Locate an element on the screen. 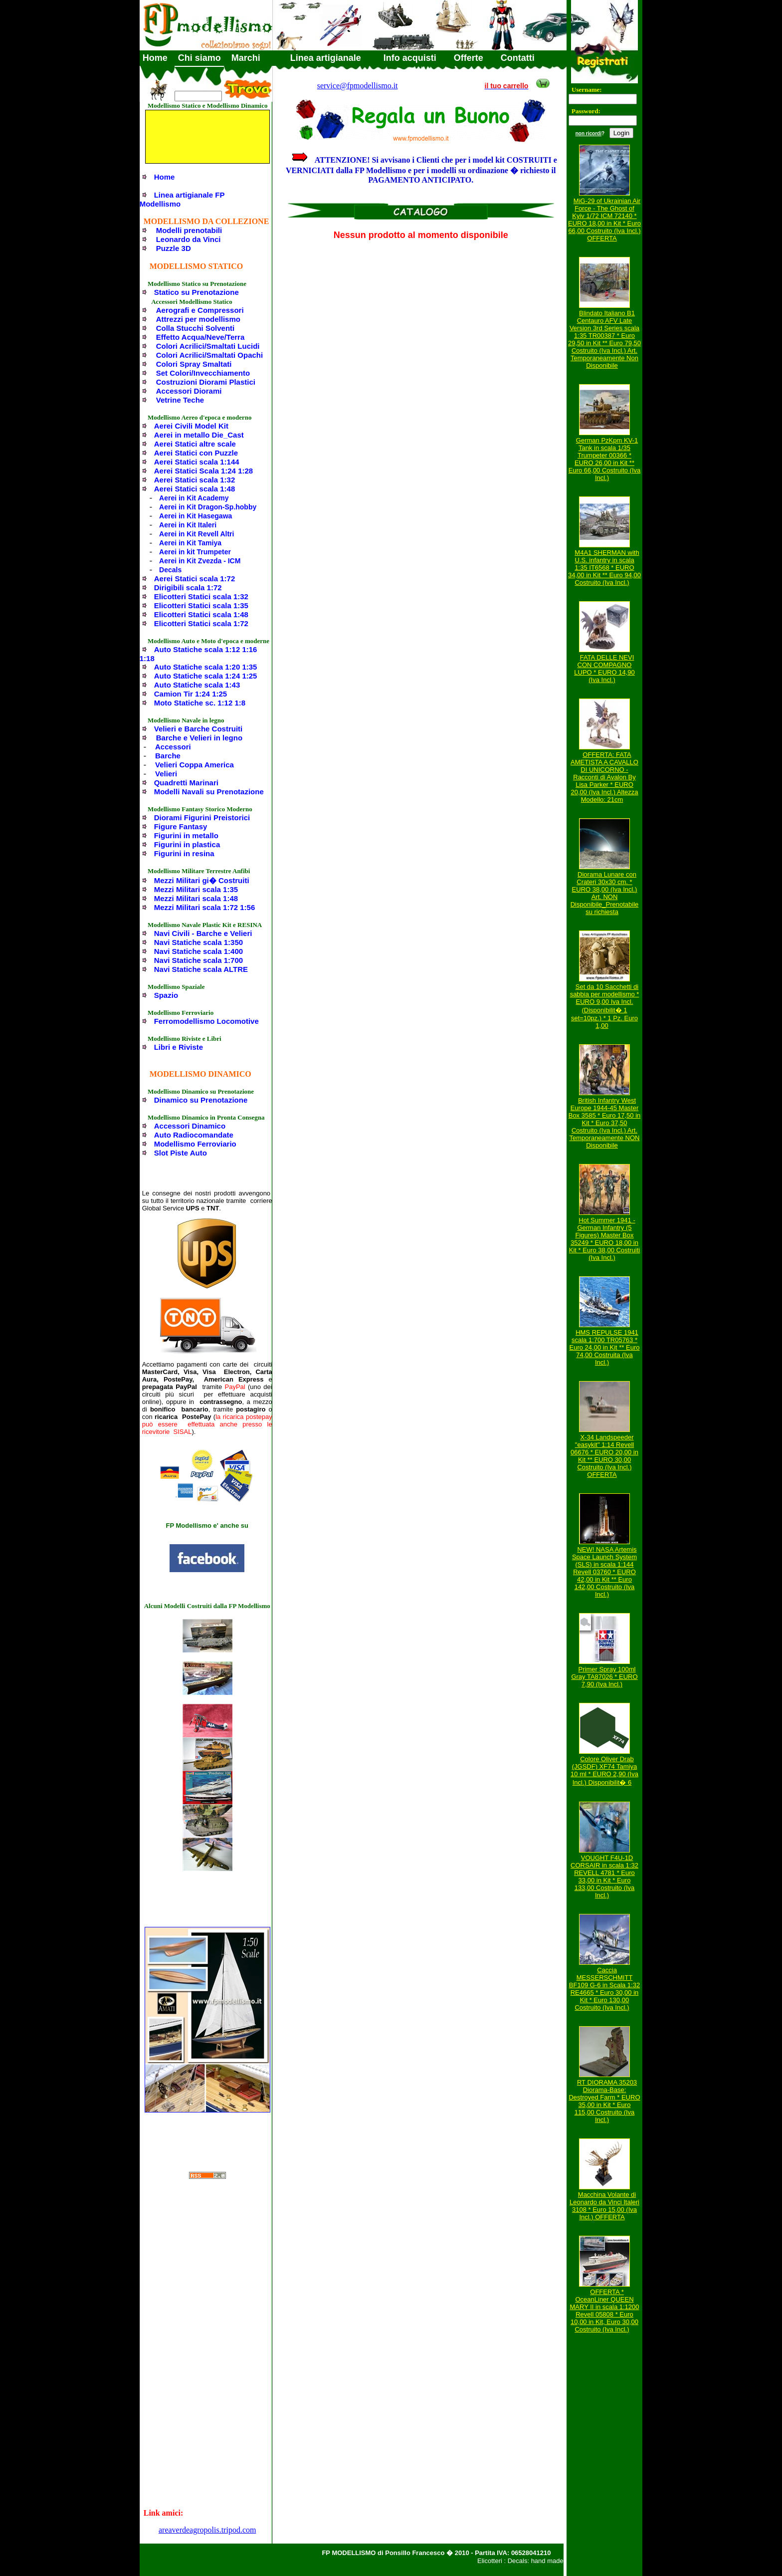 This screenshot has height=2576, width=782. Costruzioni Diorami Plastici is located at coordinates (205, 382).